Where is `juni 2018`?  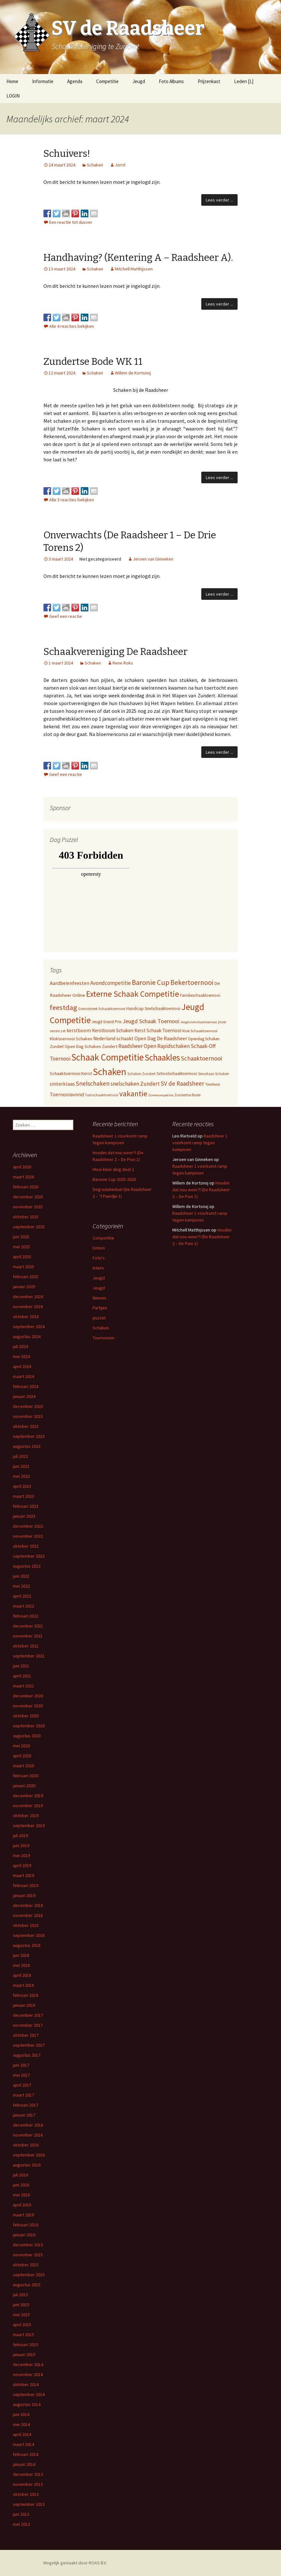
juni 2018 is located at coordinates (21, 1955).